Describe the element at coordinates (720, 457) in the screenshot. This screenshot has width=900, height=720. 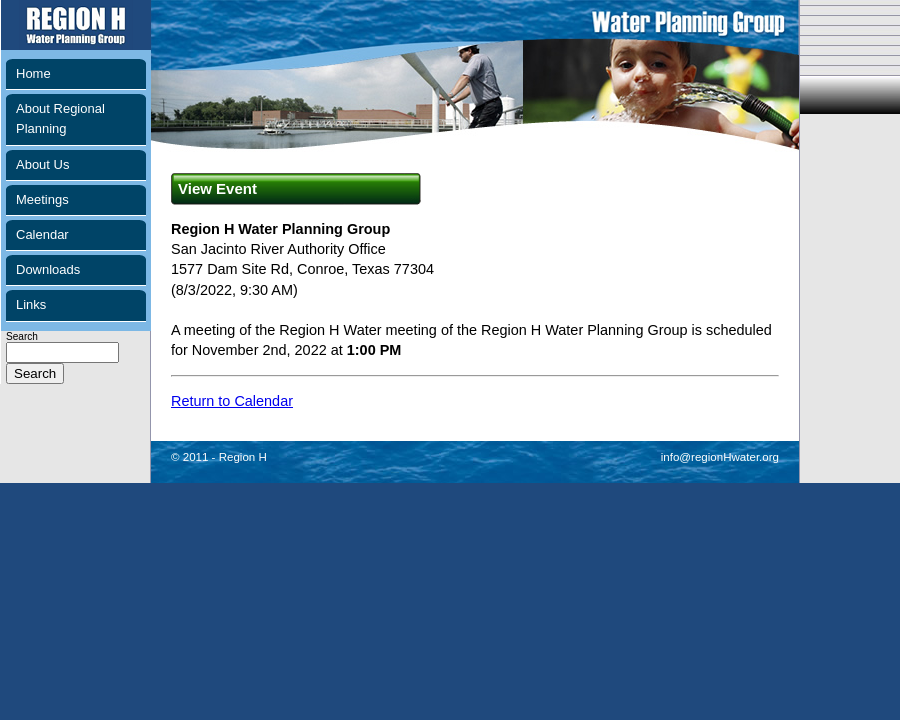
I see `info@regionHwater.org` at that location.